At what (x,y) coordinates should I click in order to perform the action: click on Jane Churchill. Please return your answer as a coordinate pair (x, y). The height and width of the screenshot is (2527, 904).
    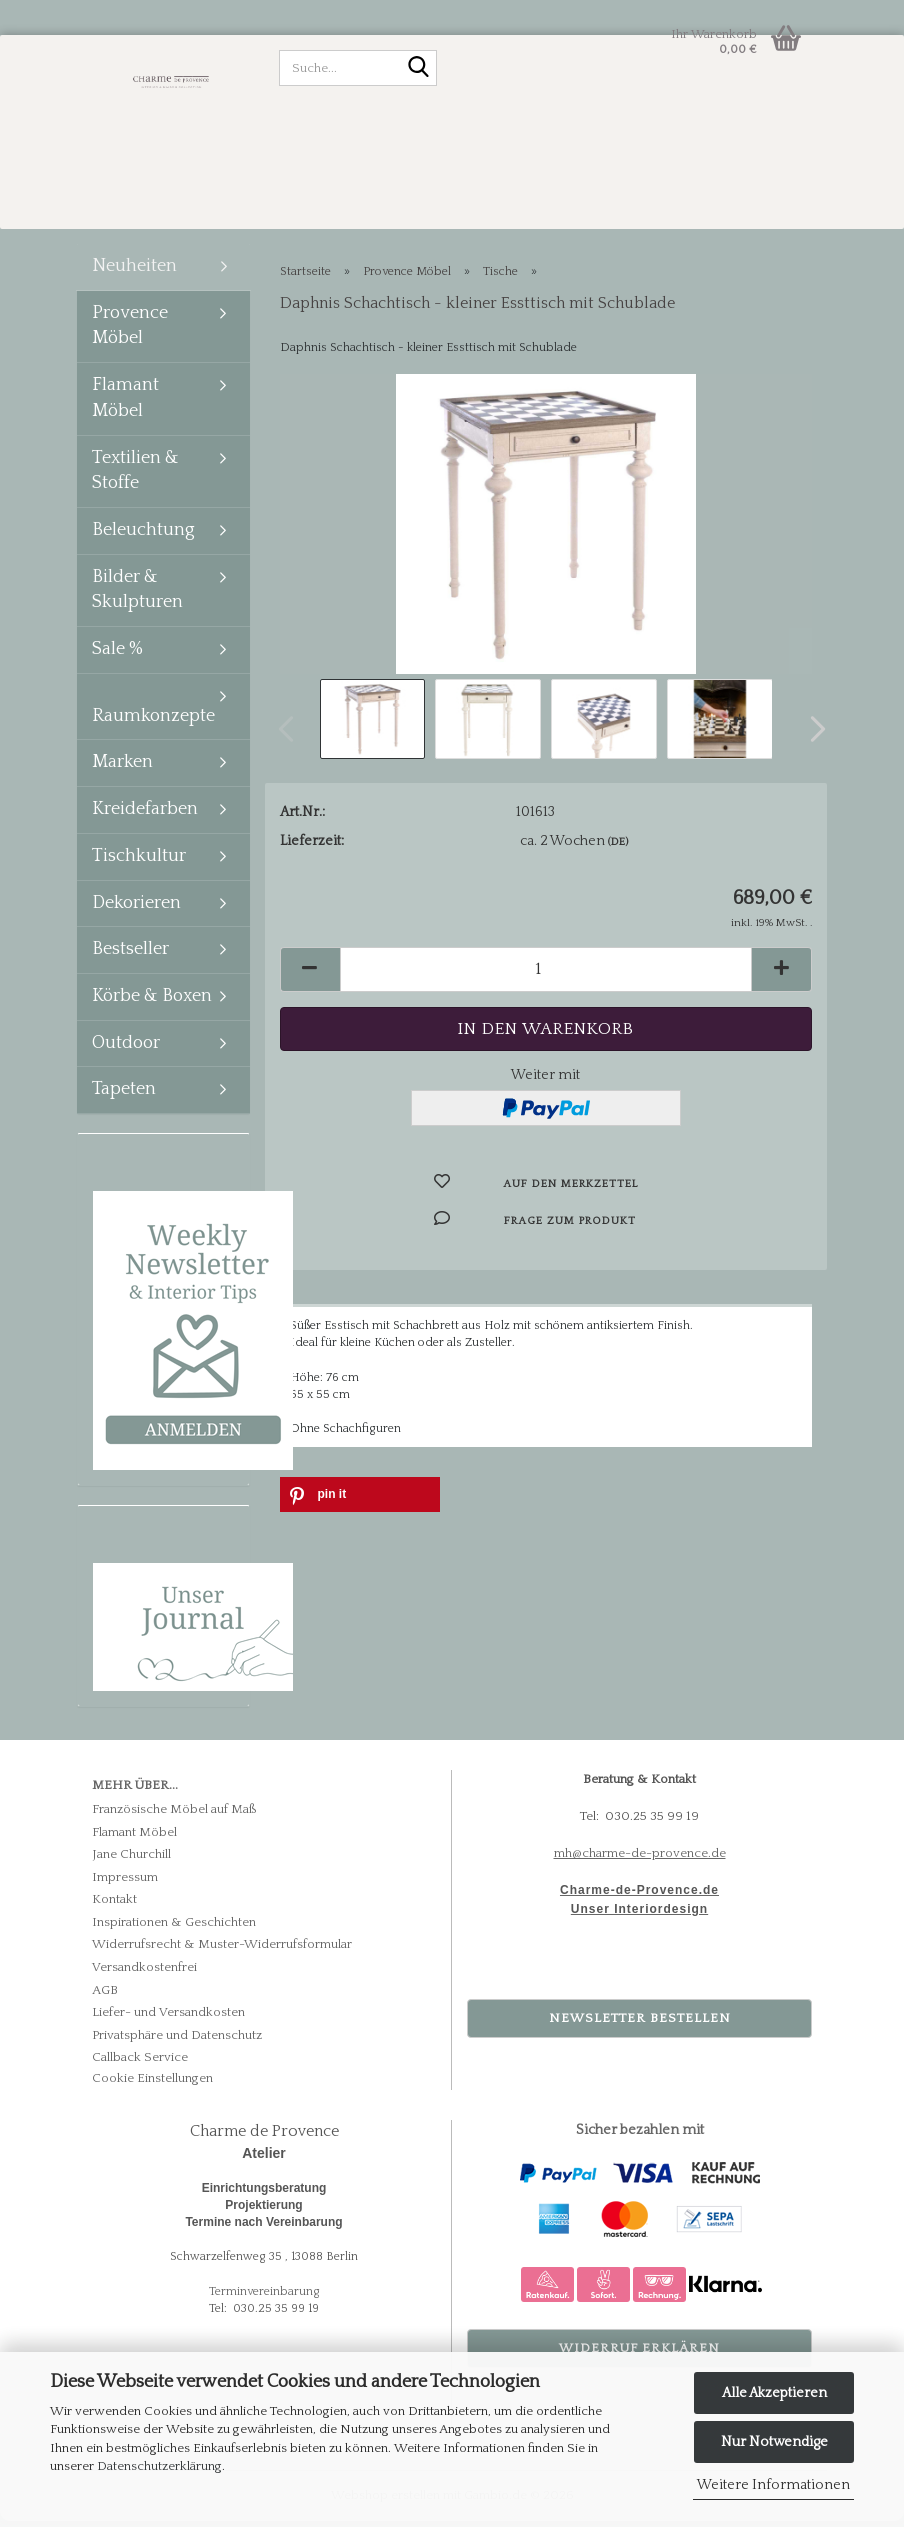
    Looking at the image, I should click on (131, 1860).